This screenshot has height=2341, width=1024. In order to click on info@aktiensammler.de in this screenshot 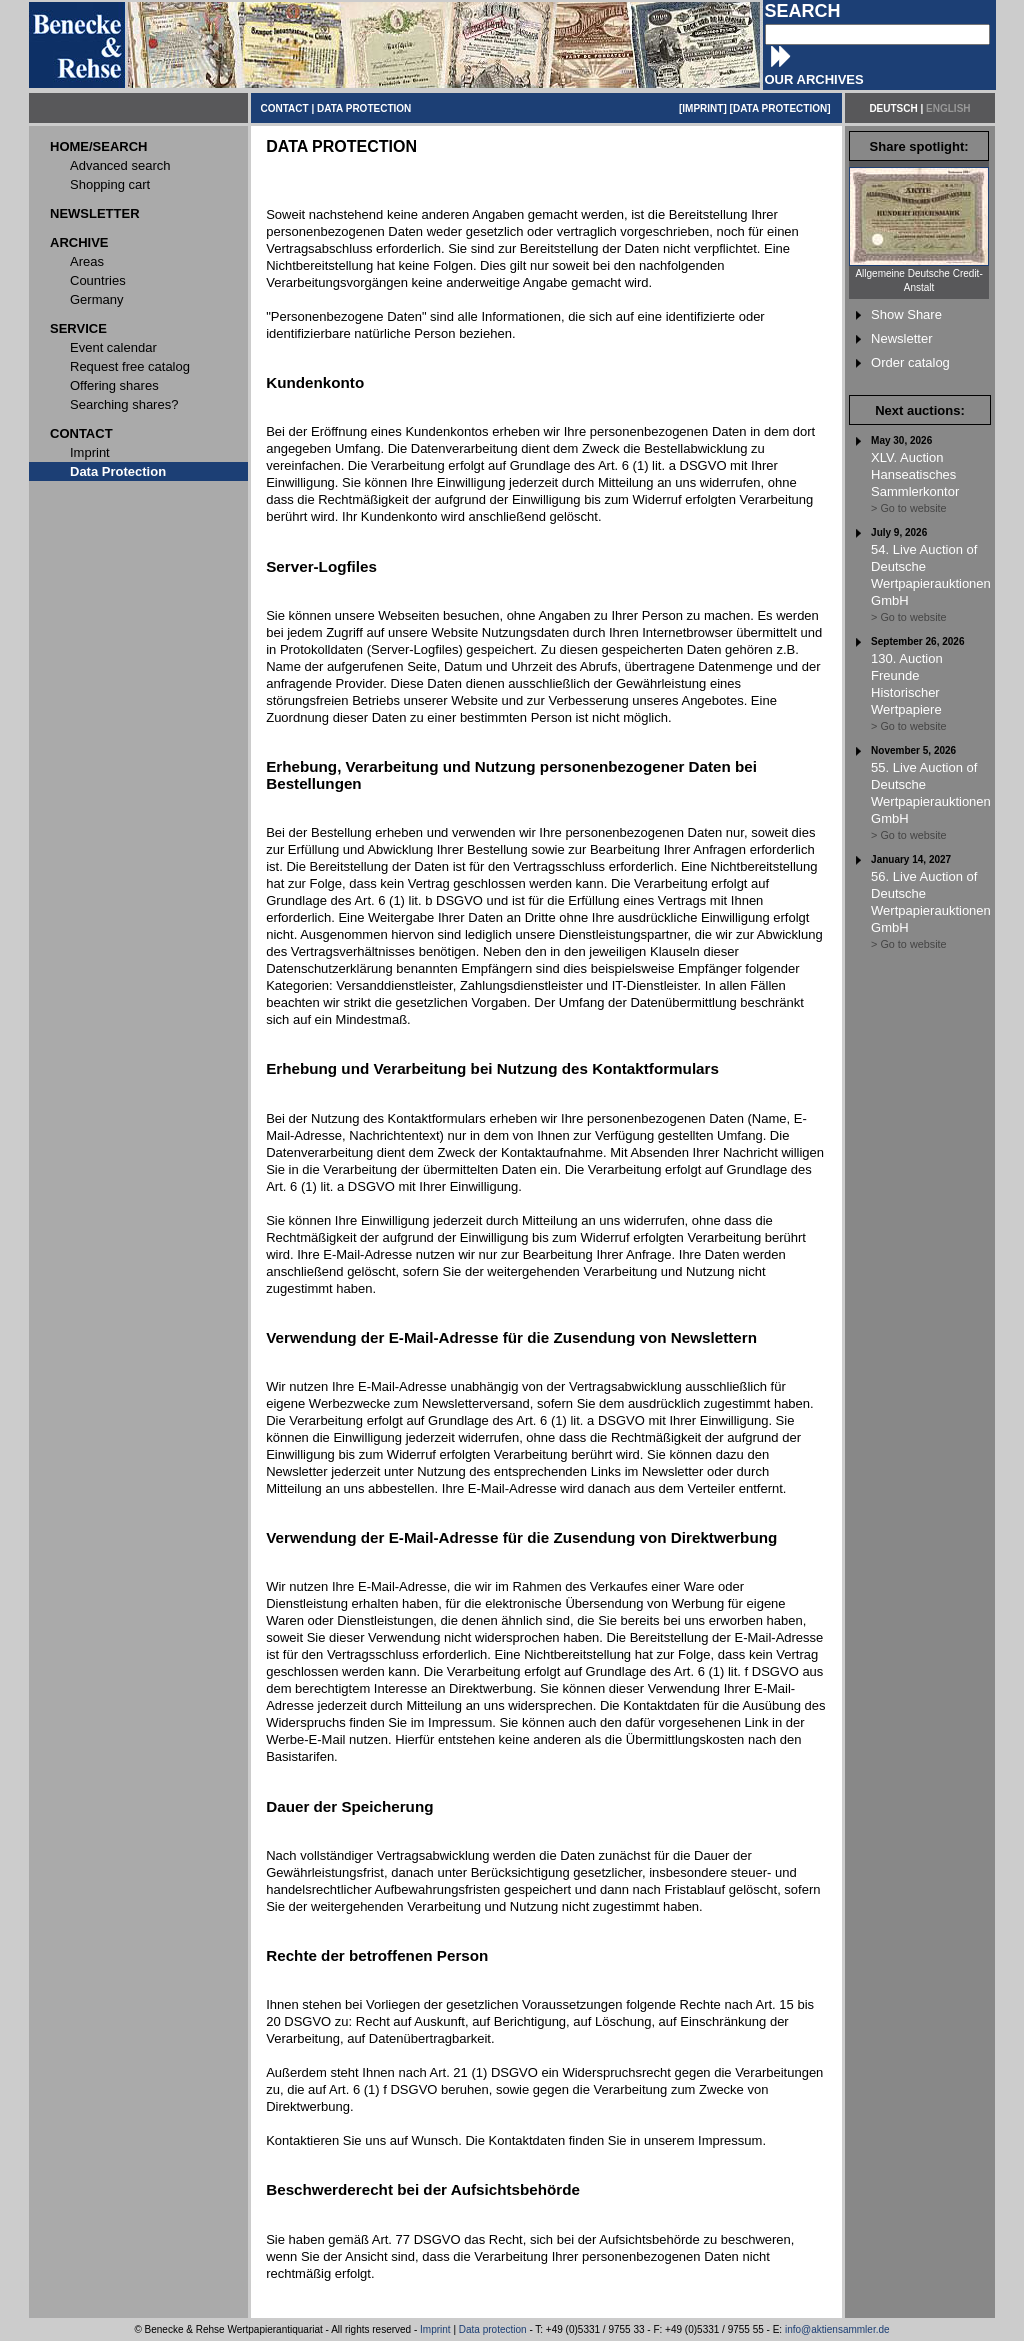, I will do `click(837, 2329)`.